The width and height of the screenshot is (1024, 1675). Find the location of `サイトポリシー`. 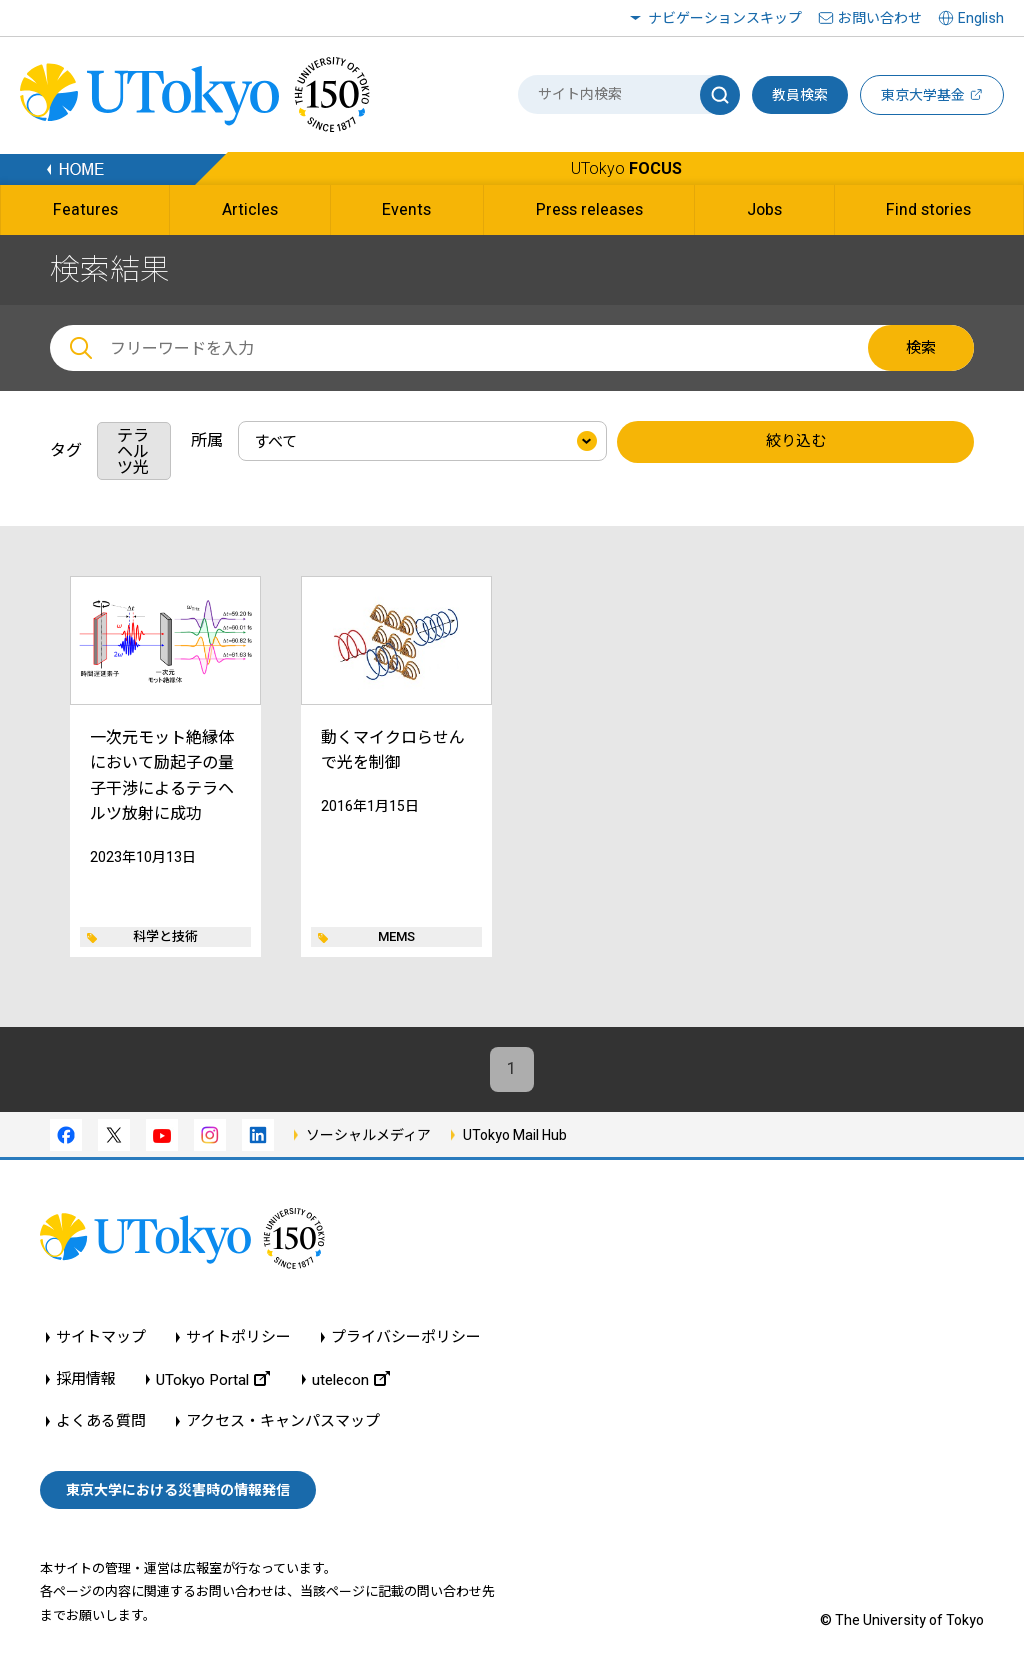

サイトポリシー is located at coordinates (238, 1338).